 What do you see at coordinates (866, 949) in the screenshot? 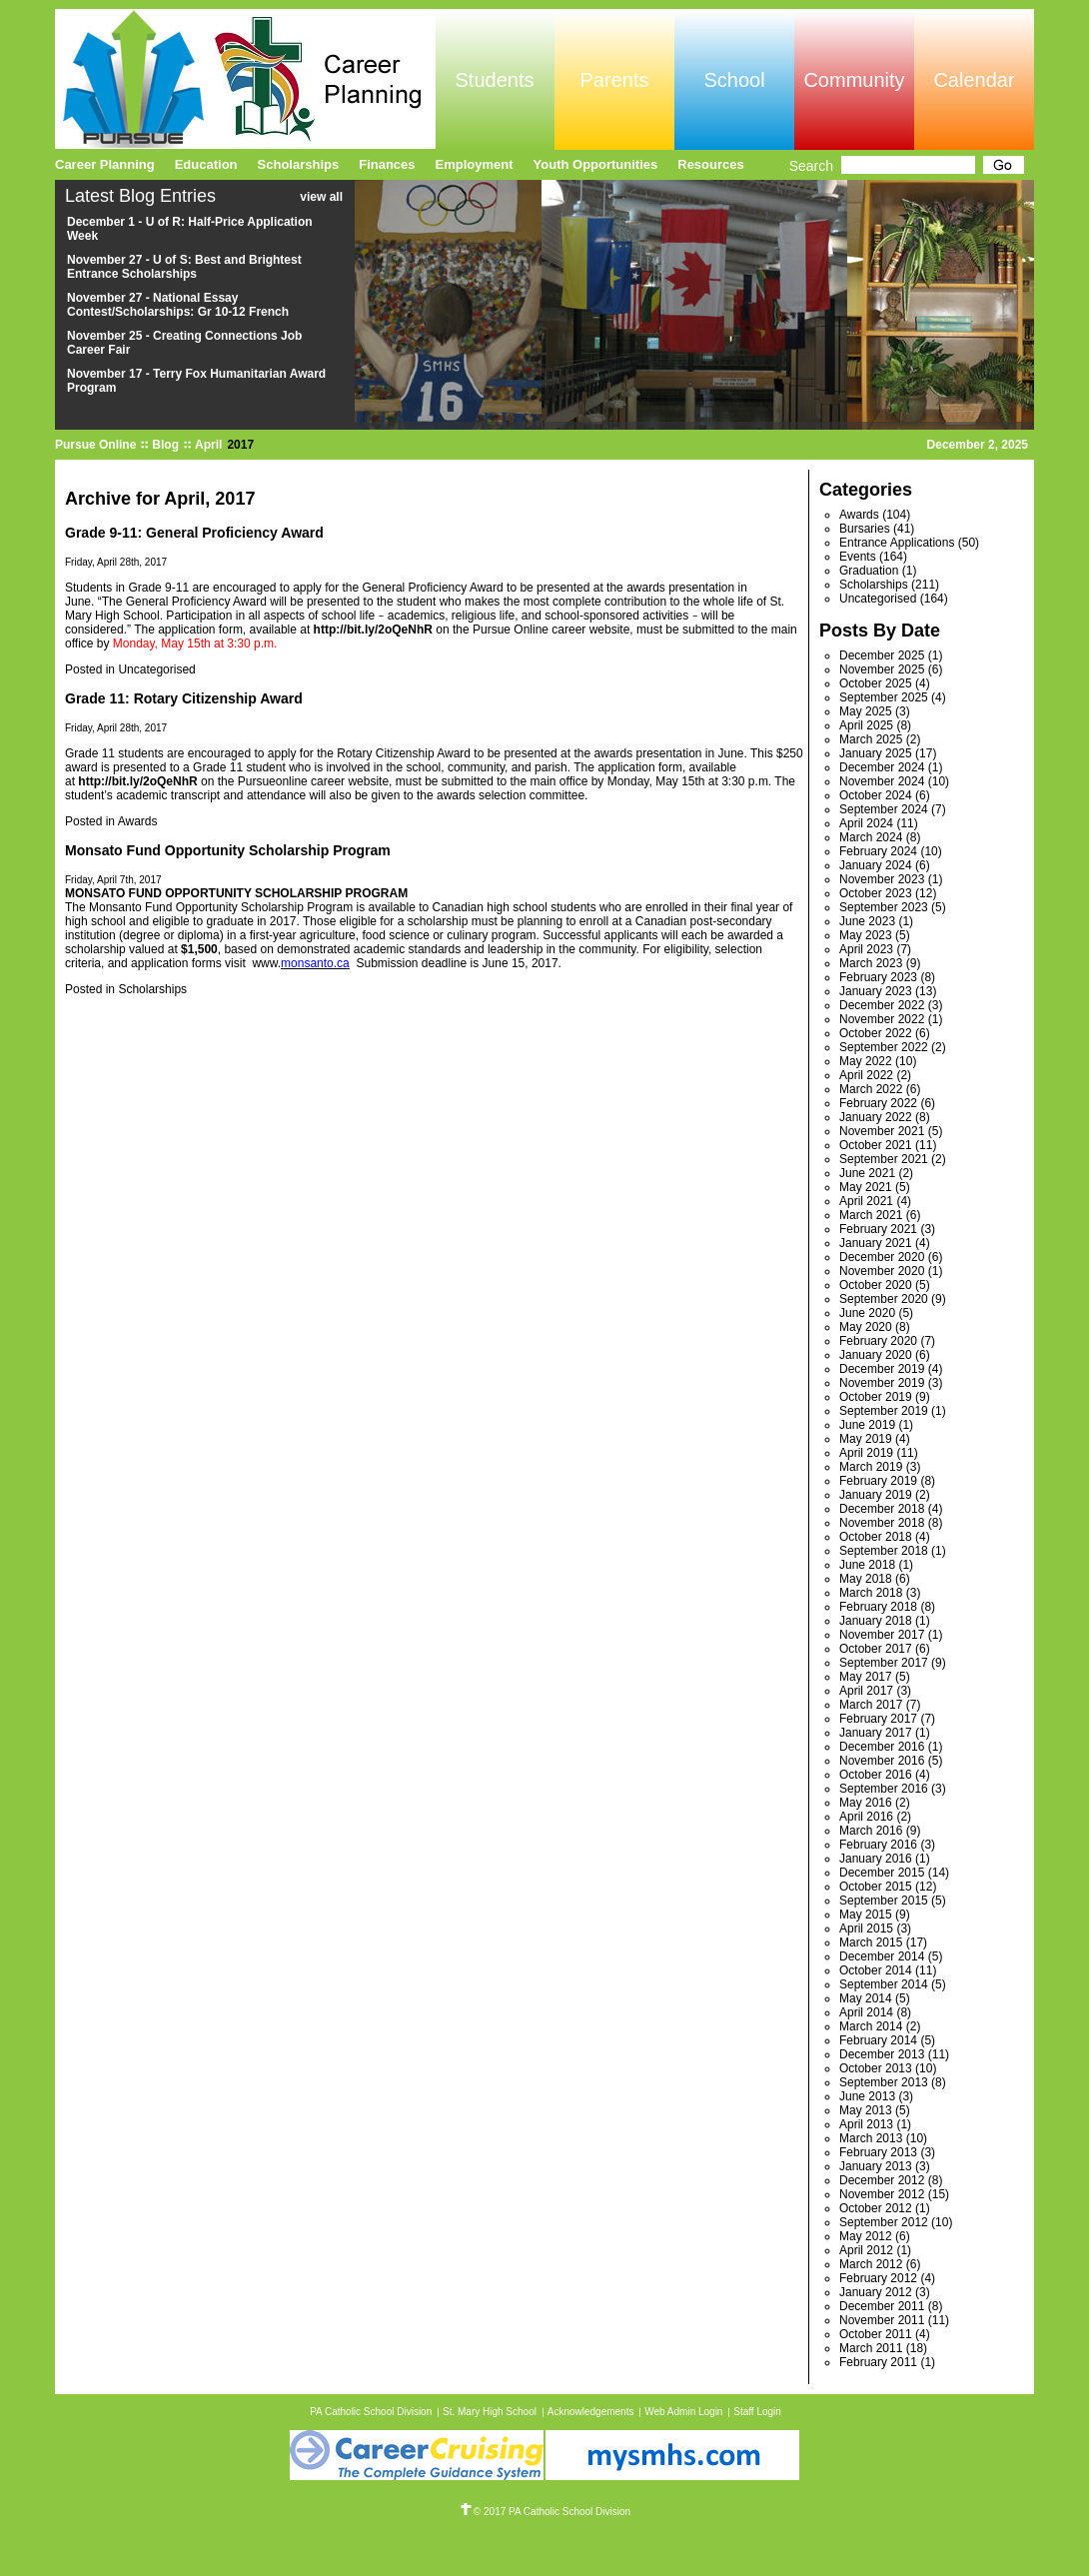
I see `April 2023` at bounding box center [866, 949].